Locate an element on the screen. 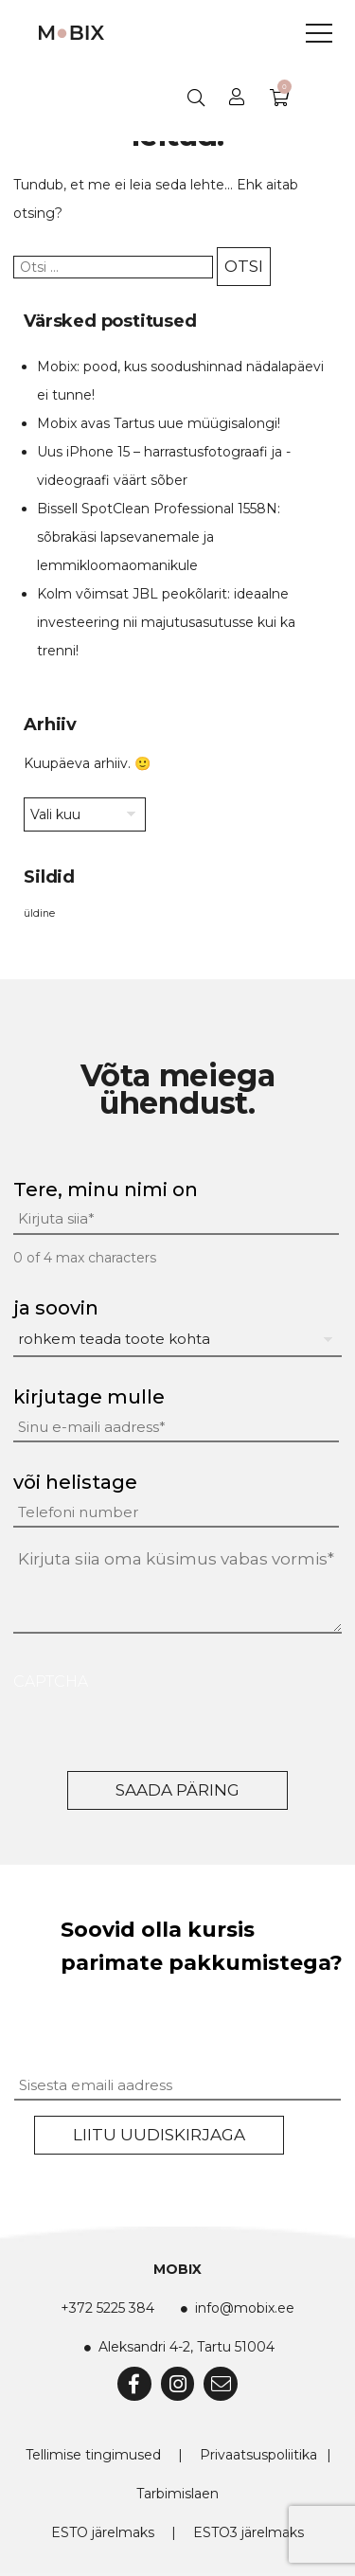  ja soovin is located at coordinates (55, 1308).